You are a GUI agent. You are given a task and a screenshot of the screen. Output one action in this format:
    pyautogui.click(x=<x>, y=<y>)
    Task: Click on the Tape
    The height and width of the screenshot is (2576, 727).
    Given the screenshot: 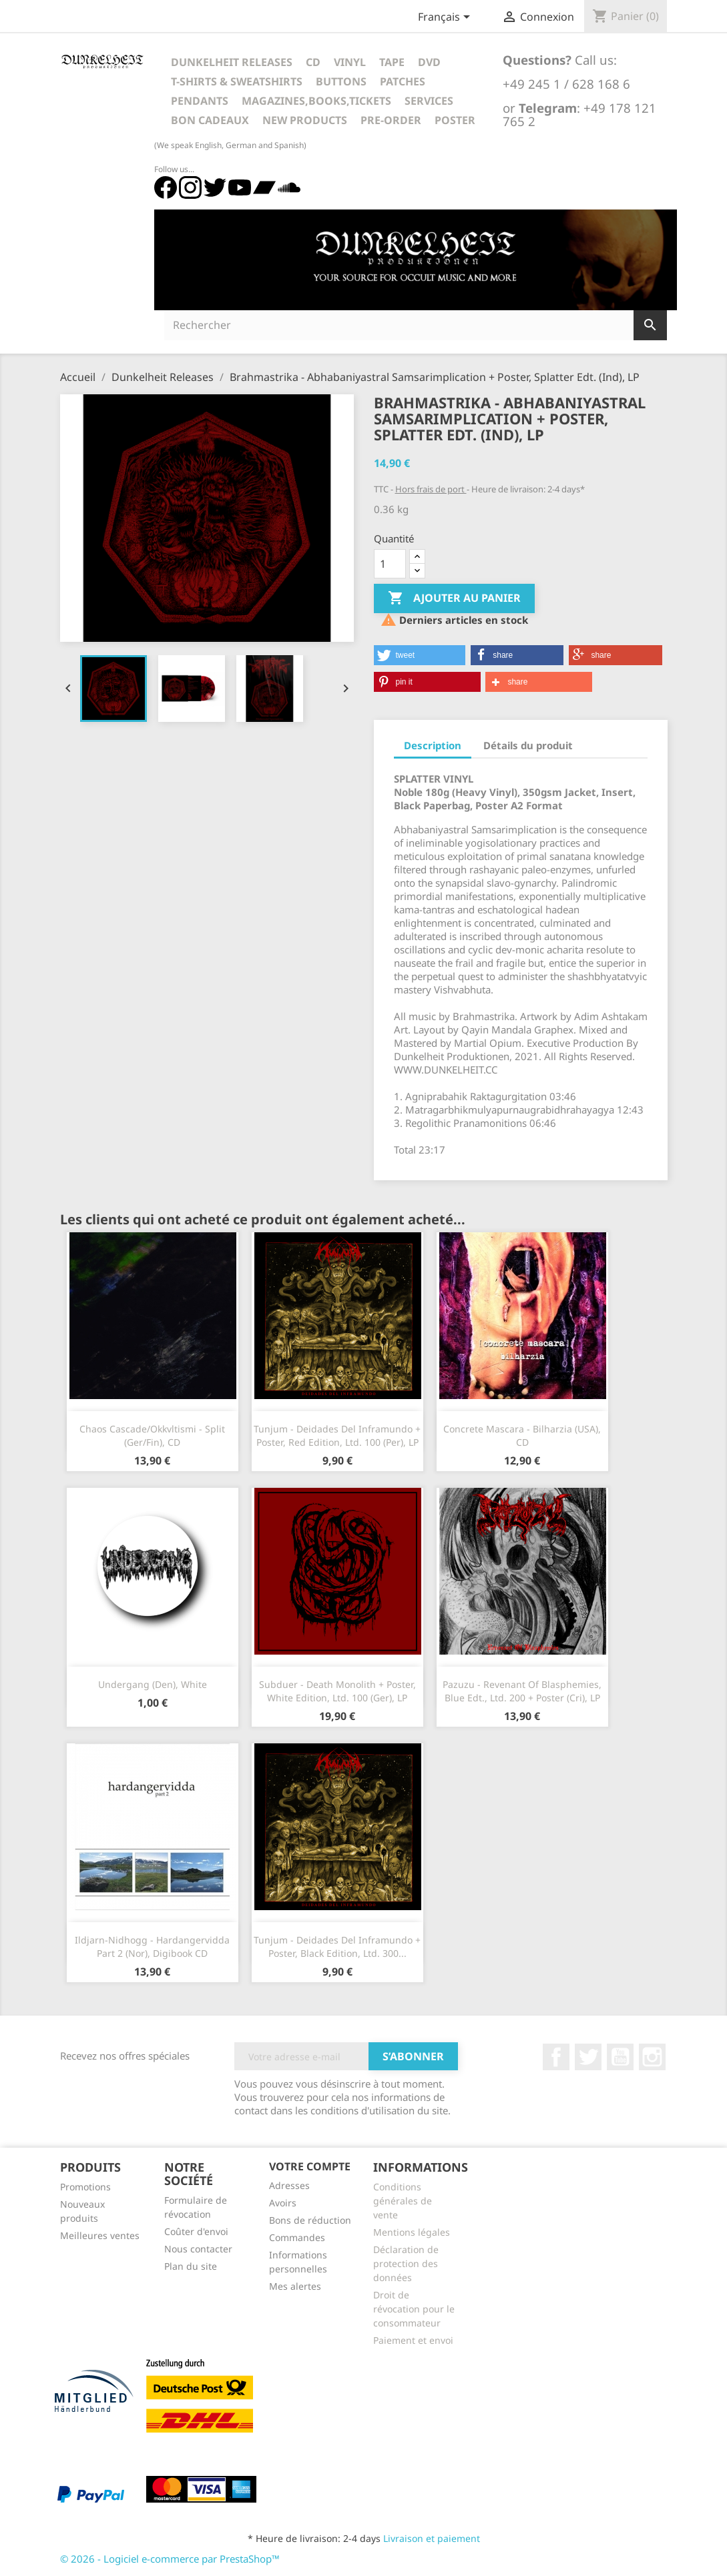 What is the action you would take?
    pyautogui.click(x=392, y=62)
    